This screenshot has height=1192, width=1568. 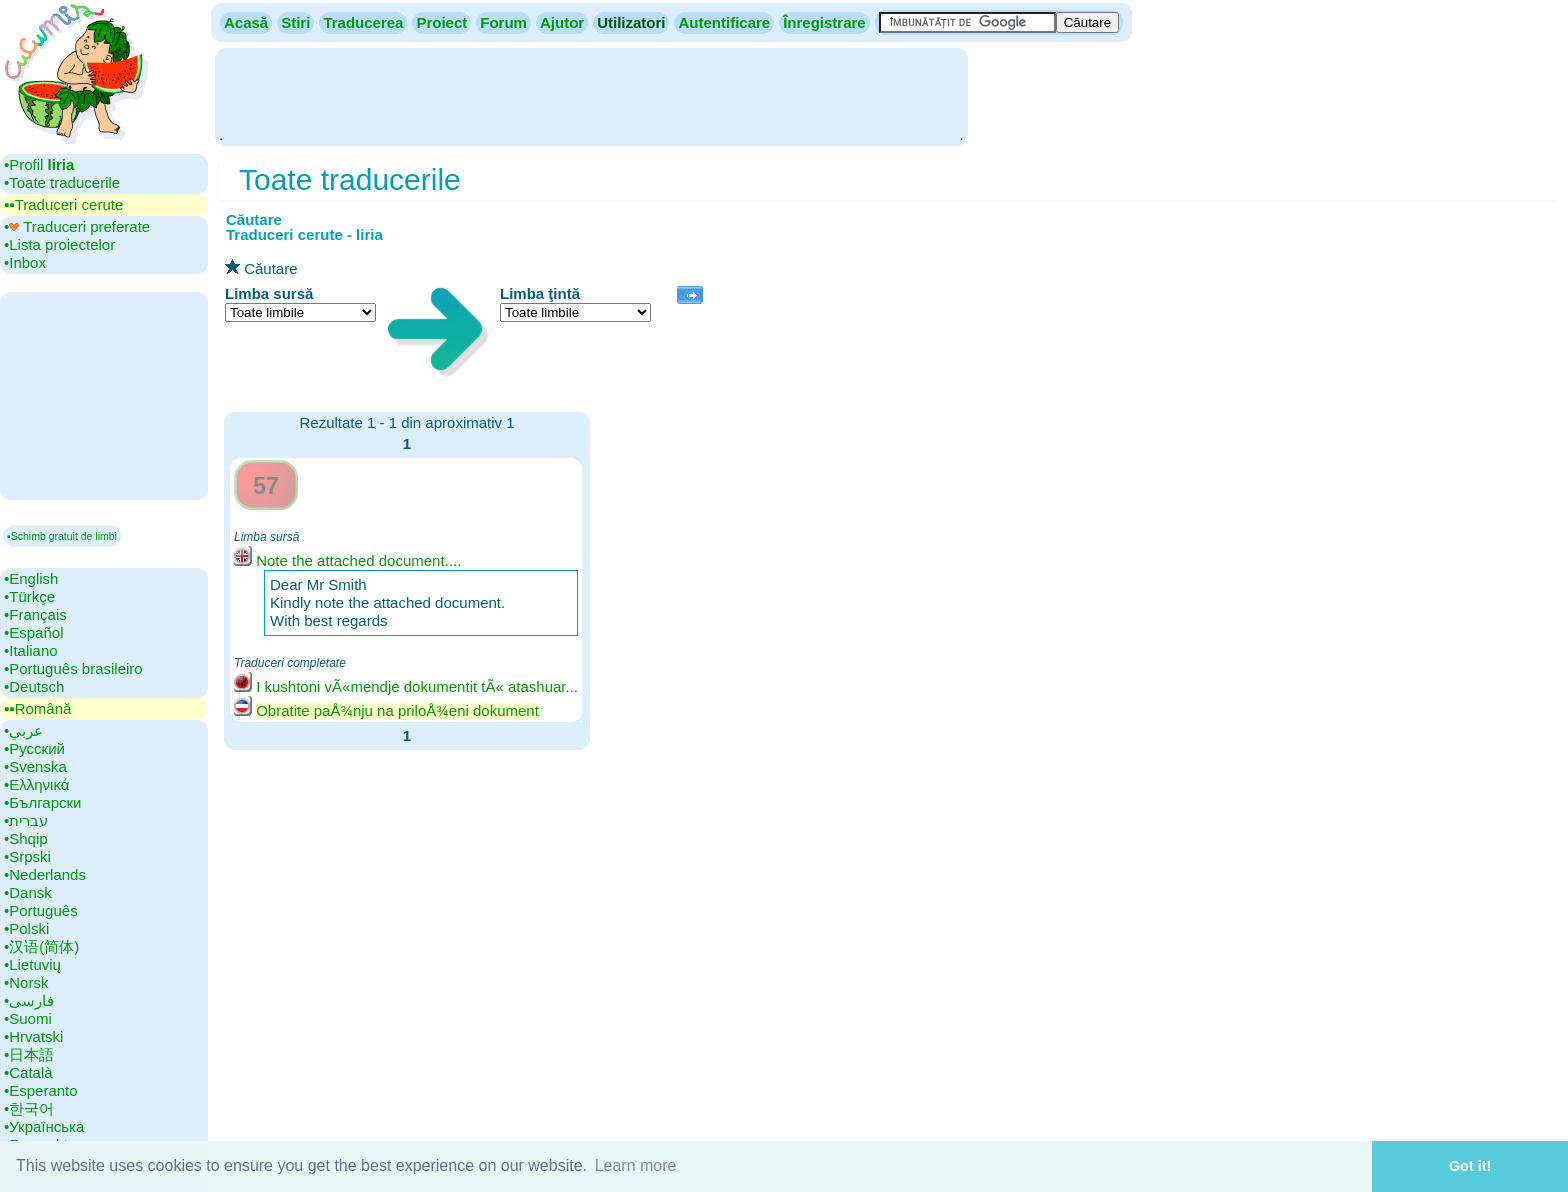 I want to click on •‎Norsk, so click(x=26, y=982).